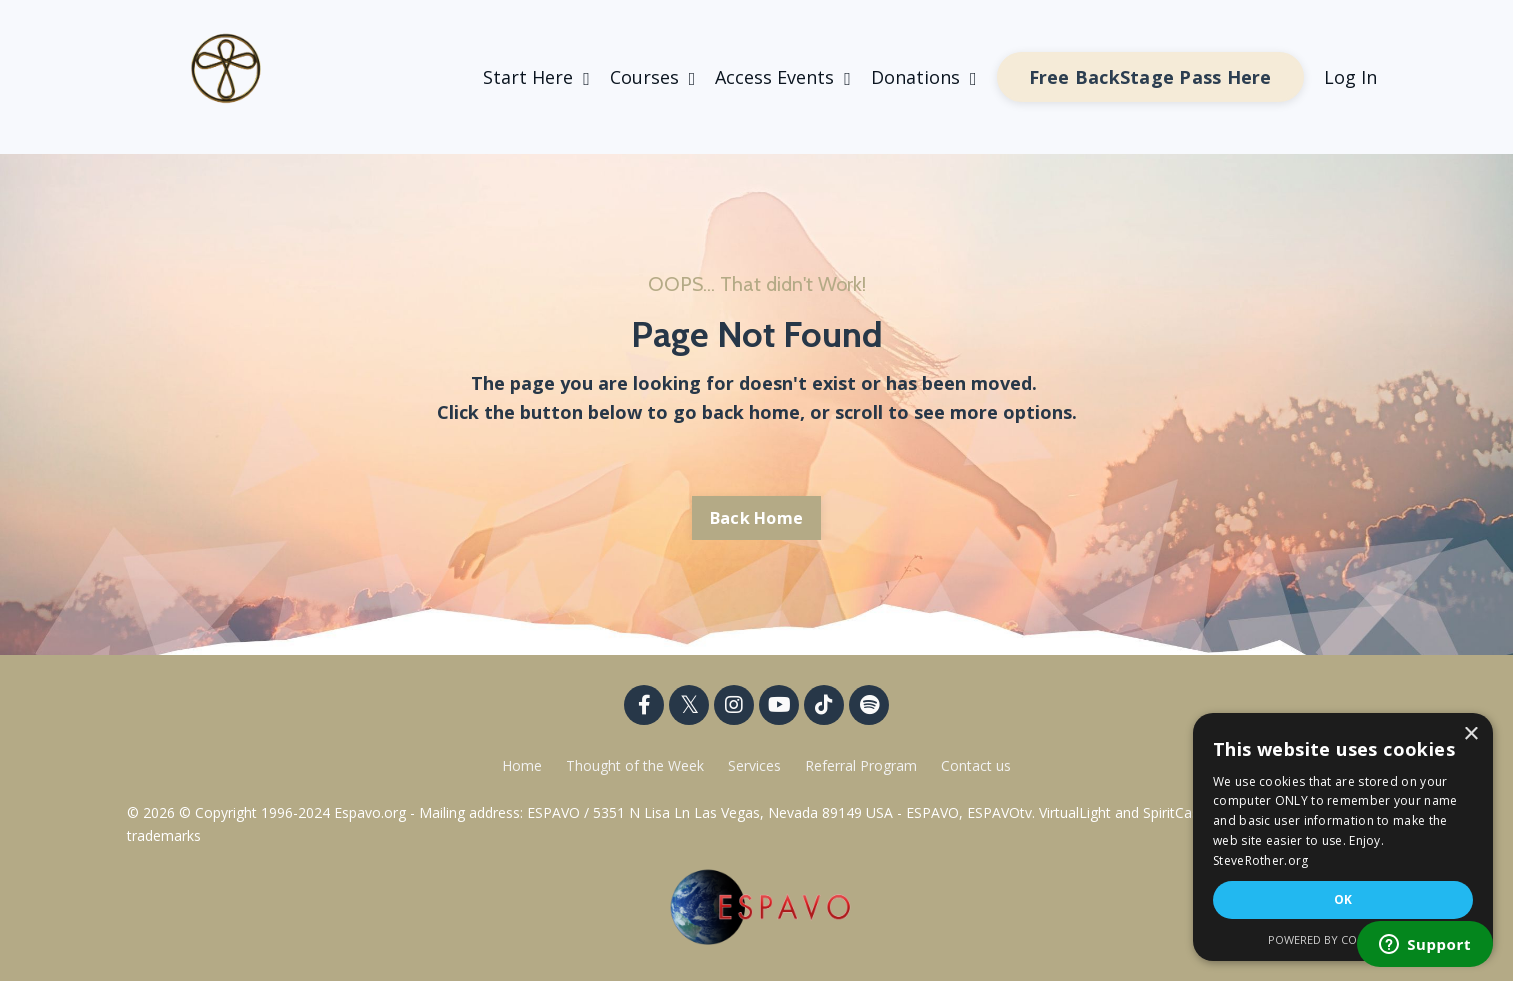 Image resolution: width=1513 pixels, height=981 pixels. I want to click on Back Home [button], so click(756, 518).